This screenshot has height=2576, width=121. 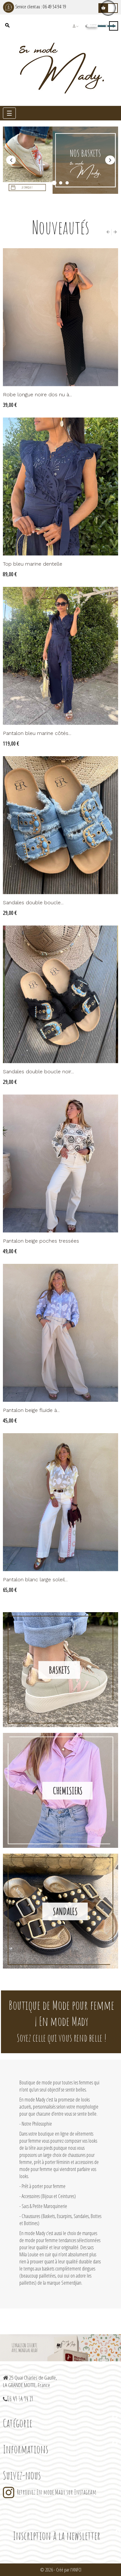 What do you see at coordinates (44, 2206) in the screenshot?
I see `Sacs & Petite Maroquinerie` at bounding box center [44, 2206].